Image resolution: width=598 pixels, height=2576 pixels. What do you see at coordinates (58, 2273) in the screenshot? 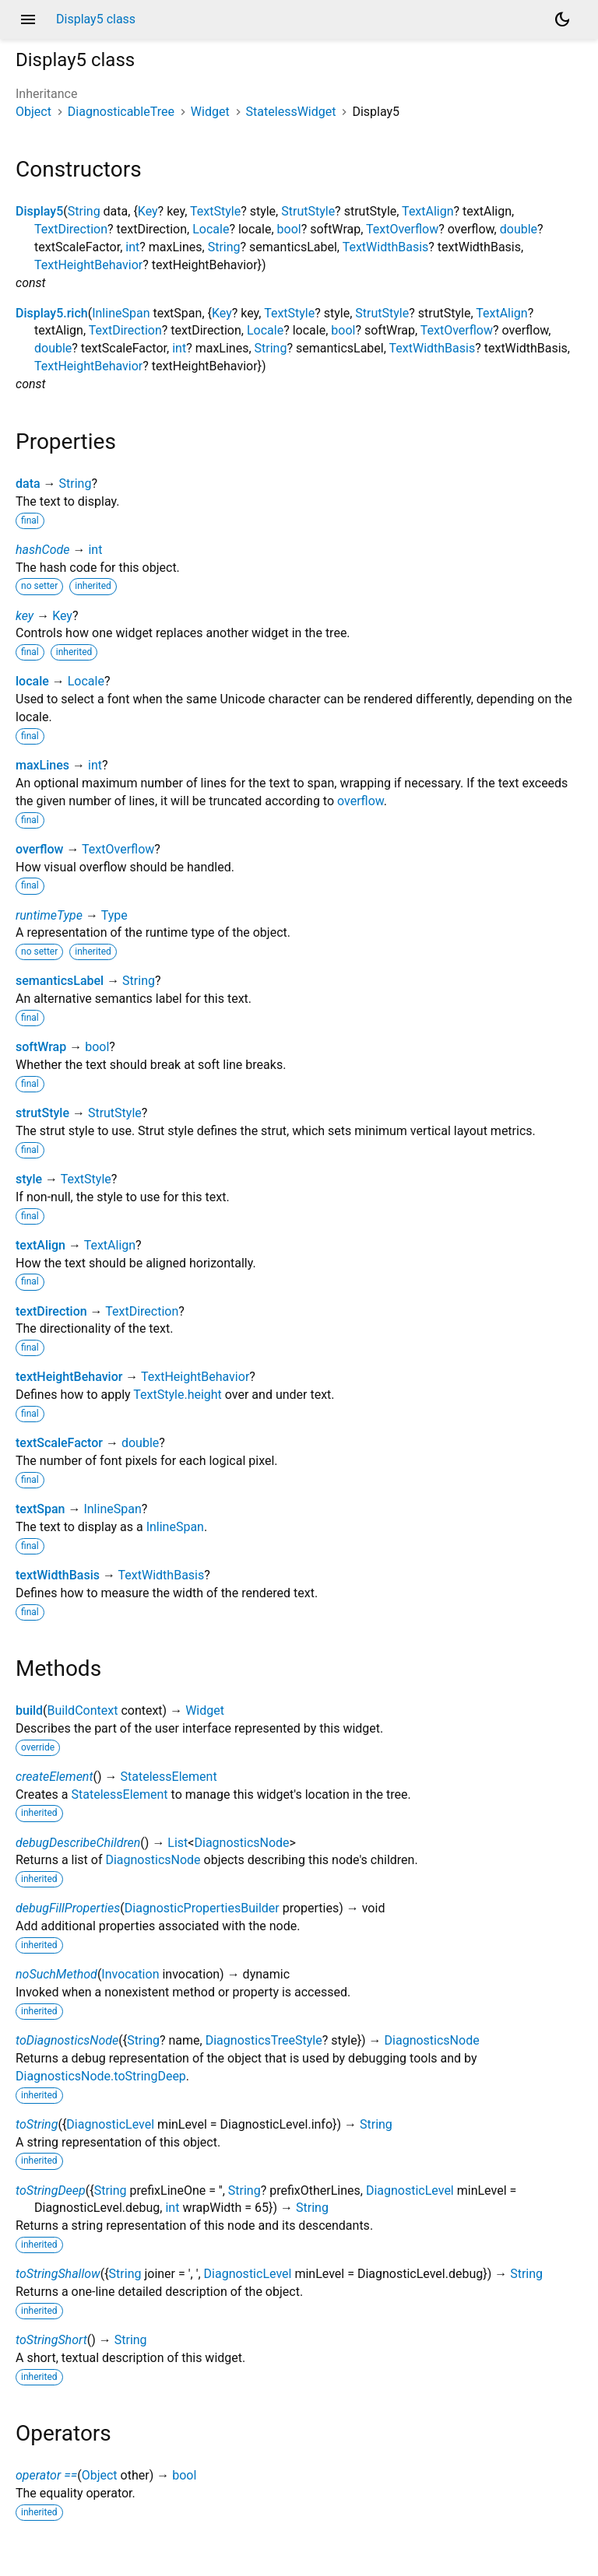
I see `toStringShallow` at bounding box center [58, 2273].